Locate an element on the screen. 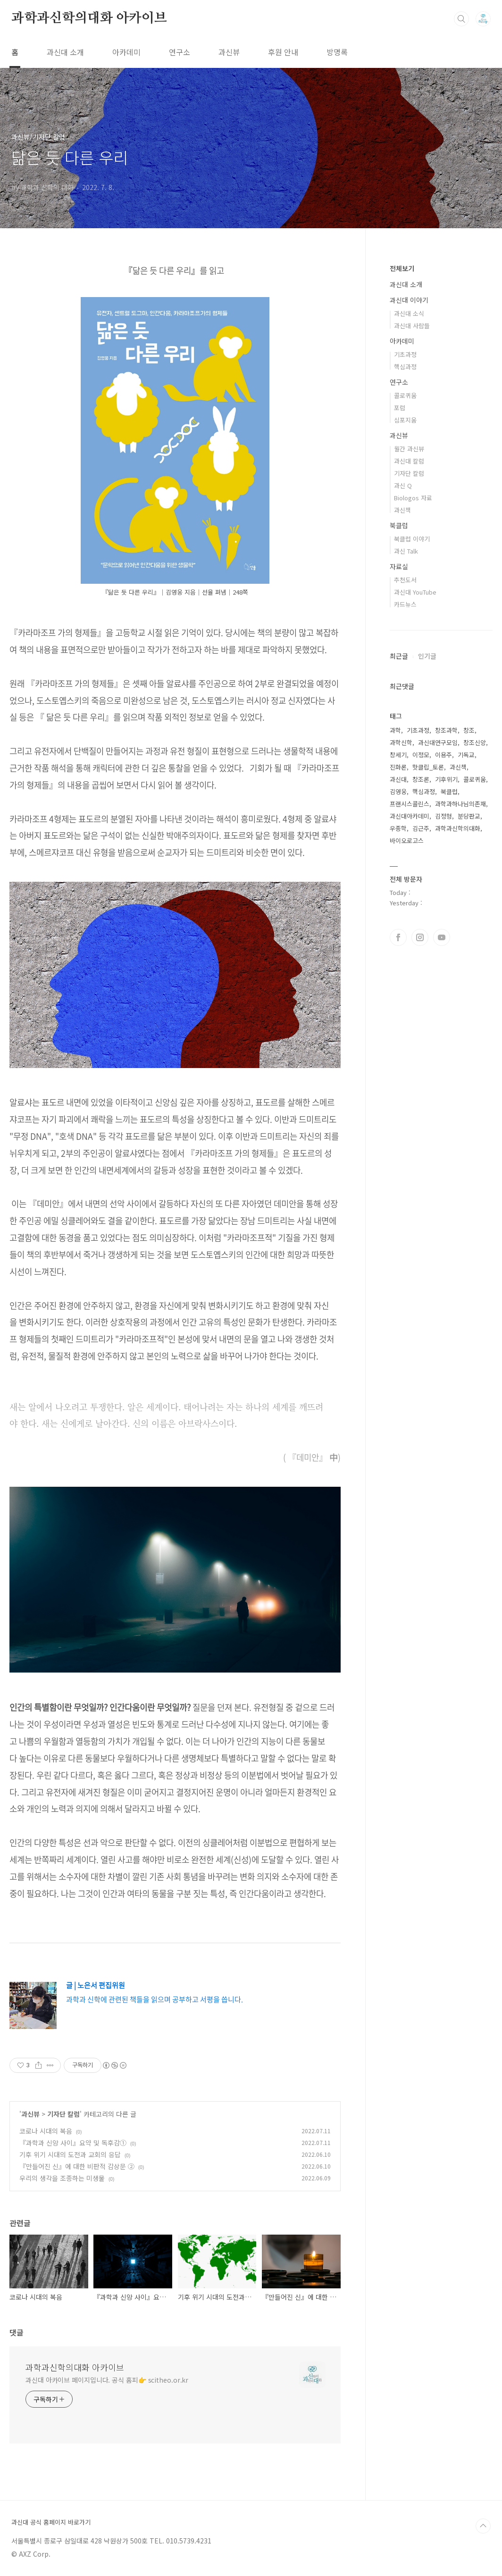 The height and width of the screenshot is (2576, 502). 과신책 is located at coordinates (402, 509).